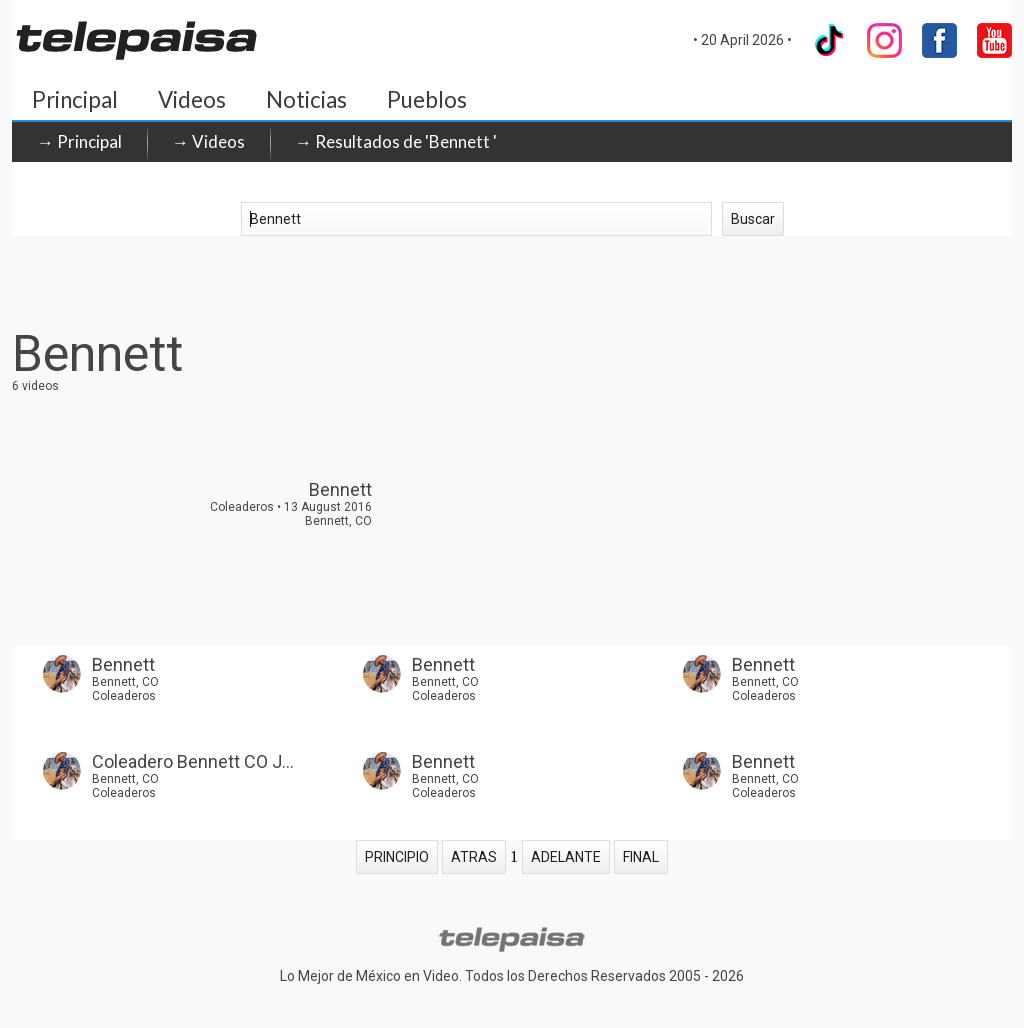  What do you see at coordinates (123, 664) in the screenshot?
I see `Bennett` at bounding box center [123, 664].